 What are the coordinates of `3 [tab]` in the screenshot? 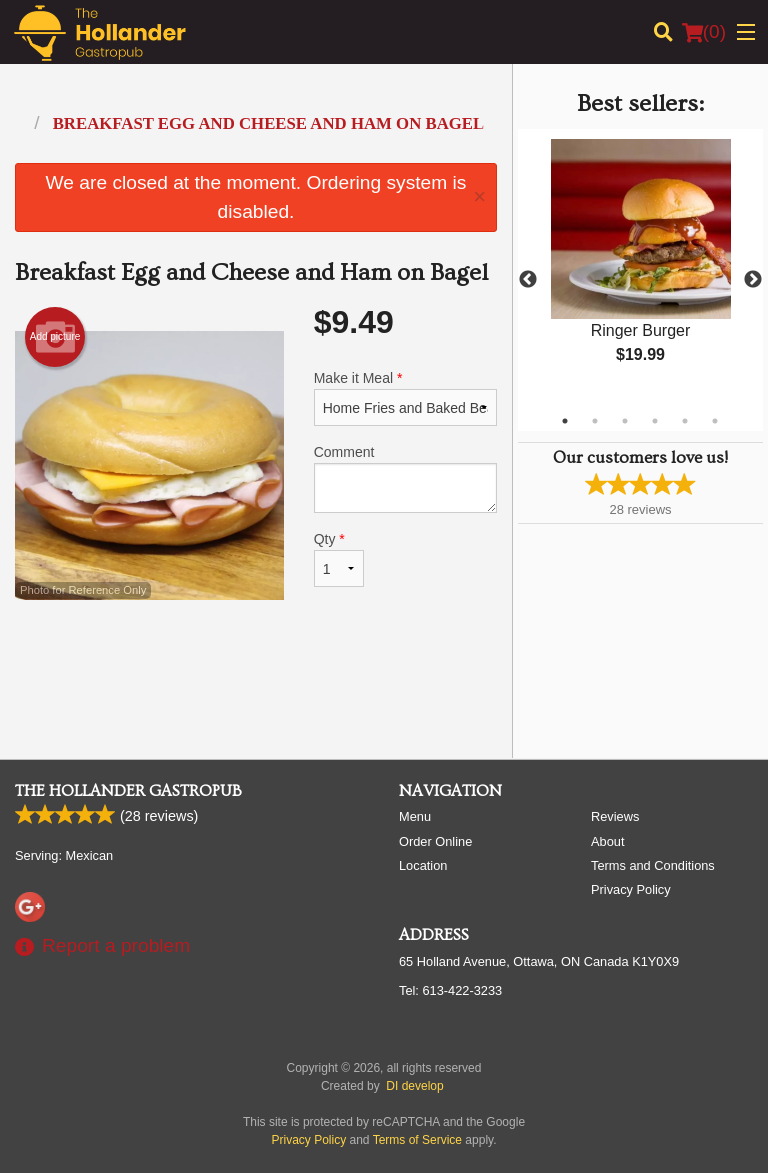 It's located at (625, 421).